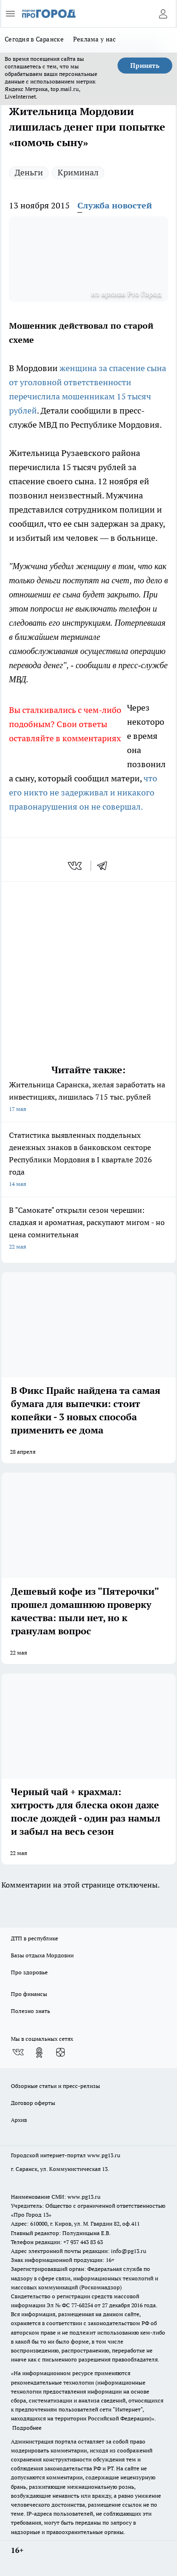  Describe the element at coordinates (33, 2102) in the screenshot. I see `Договор оферты` at that location.